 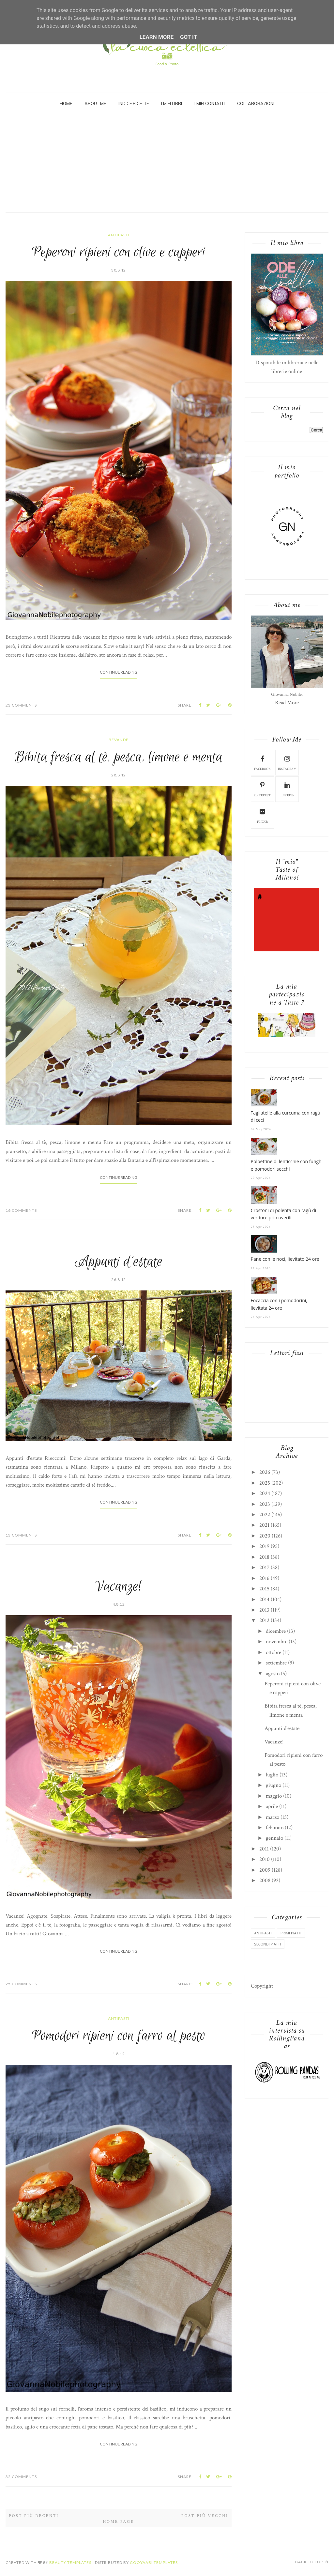 What do you see at coordinates (157, 37) in the screenshot?
I see `Learn More` at bounding box center [157, 37].